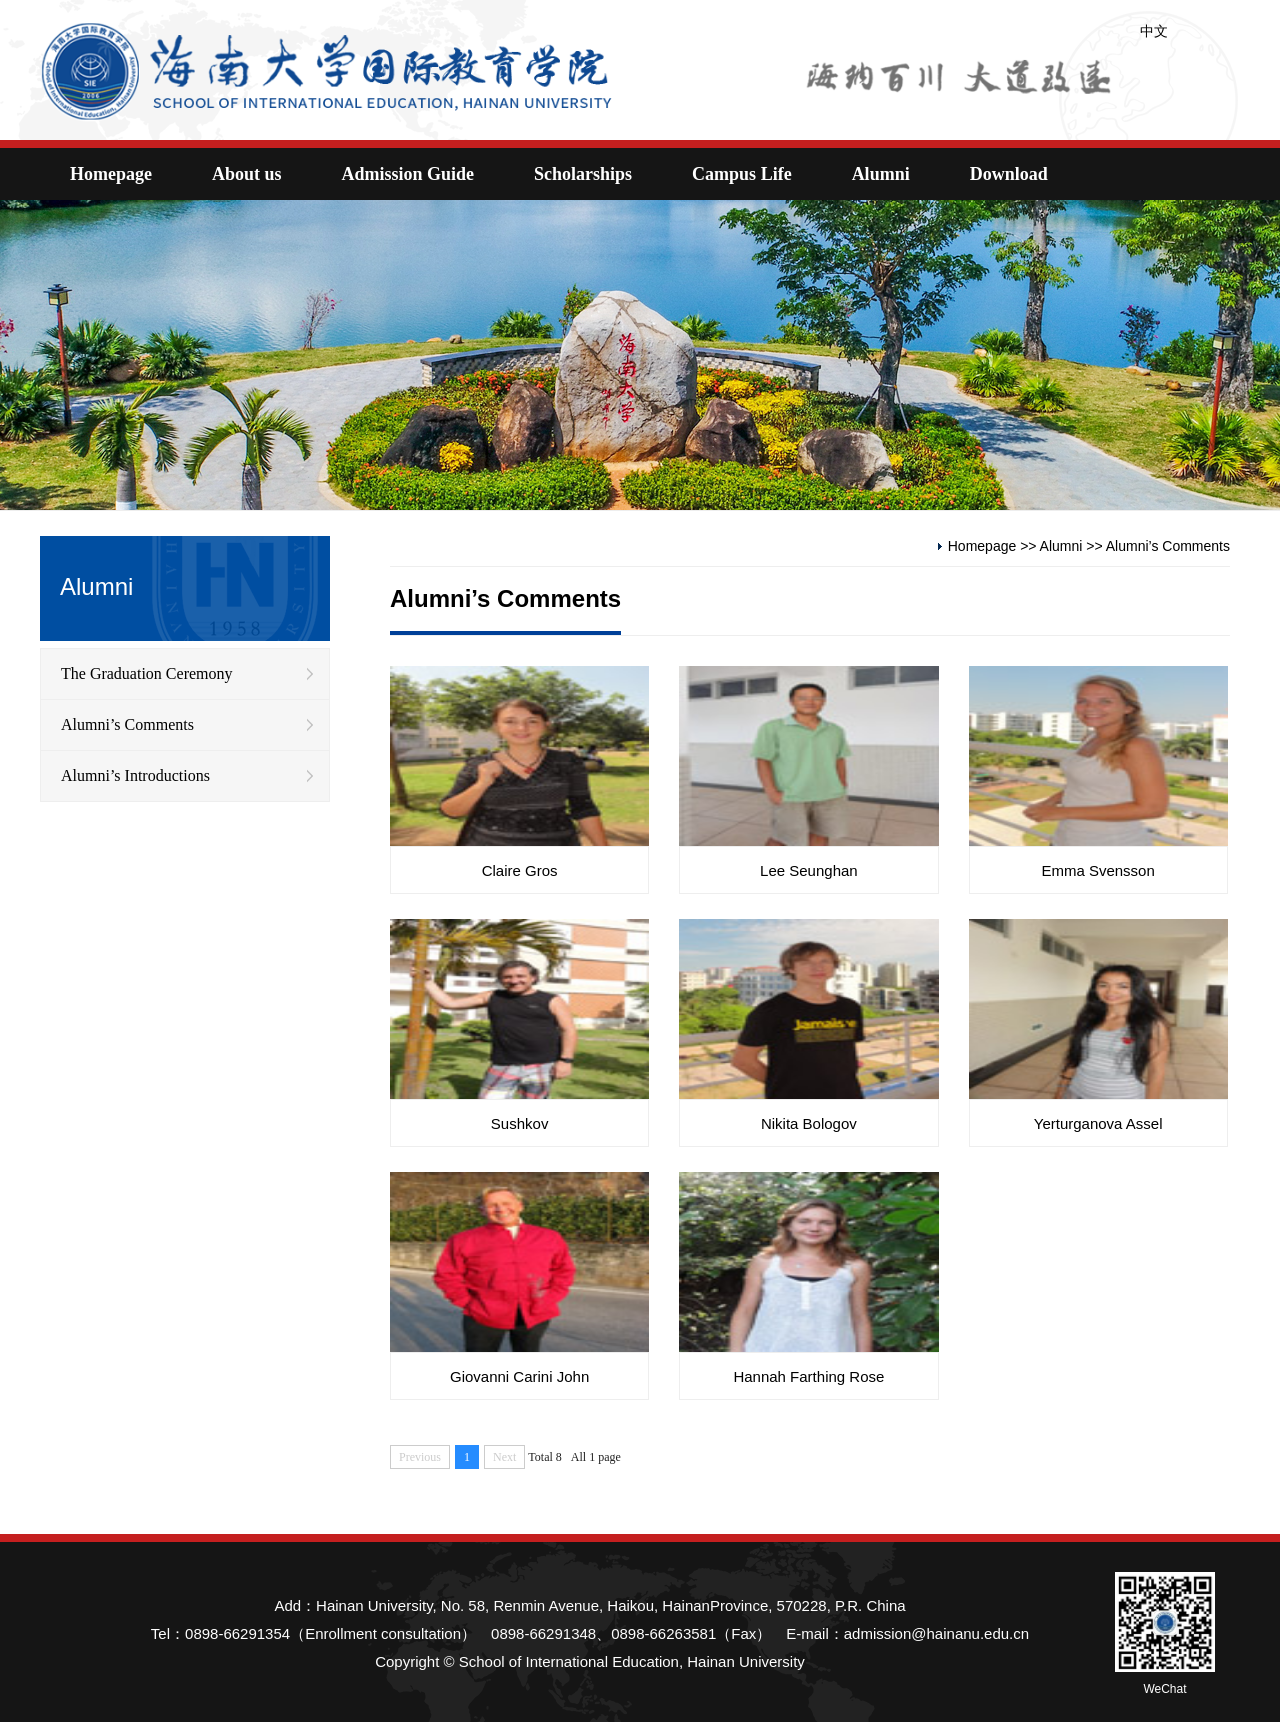 The image size is (1280, 1722). What do you see at coordinates (881, 174) in the screenshot?
I see `Alumni` at bounding box center [881, 174].